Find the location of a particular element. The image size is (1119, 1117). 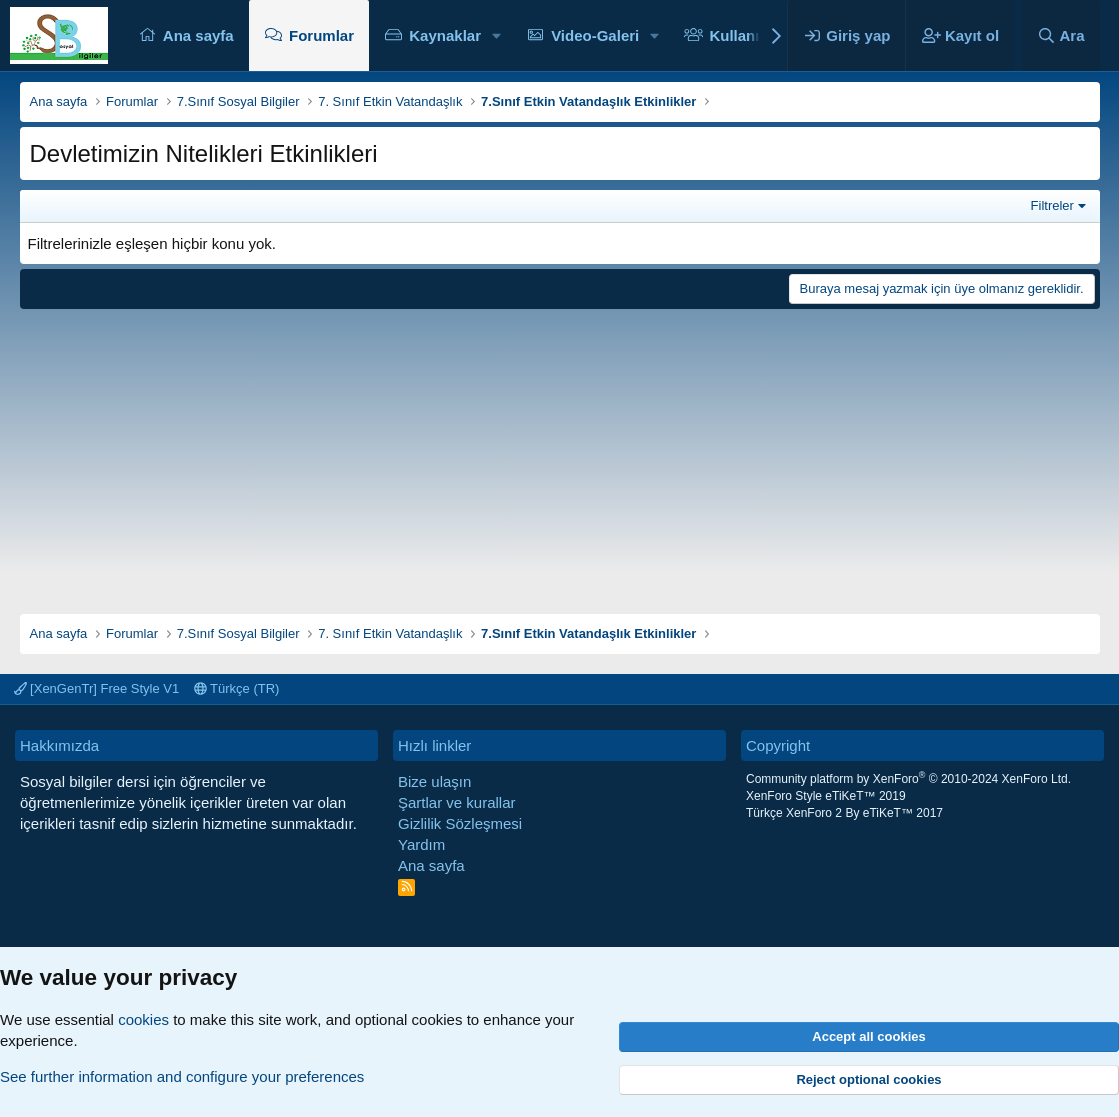

Ana sayfa is located at coordinates (198, 35).